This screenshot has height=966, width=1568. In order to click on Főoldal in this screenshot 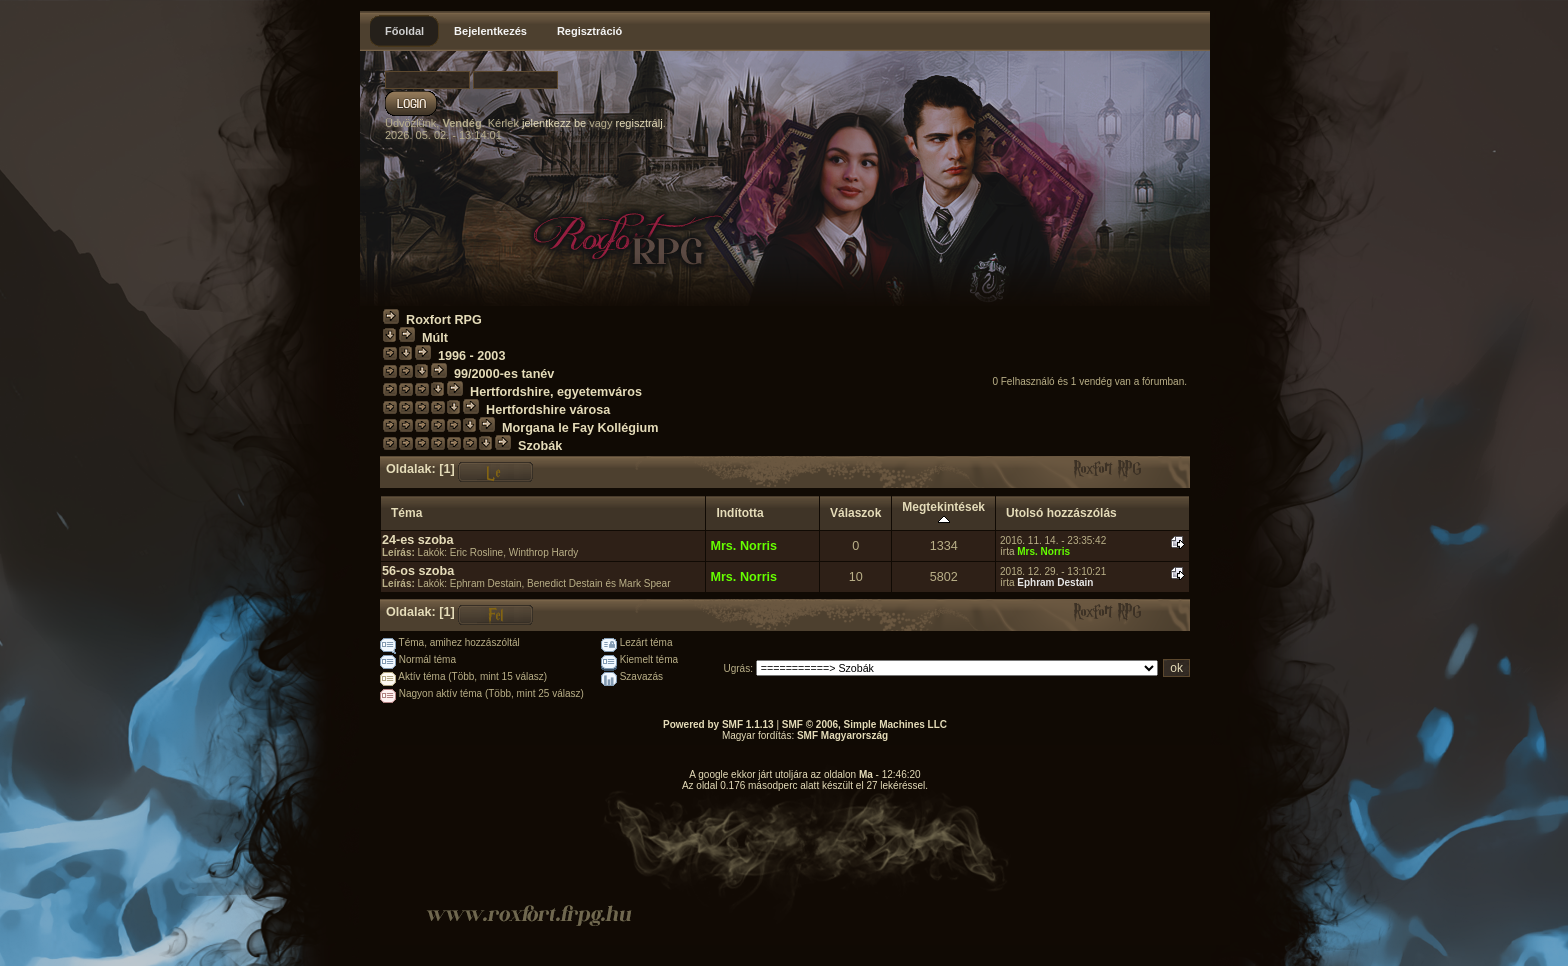, I will do `click(404, 31)`.